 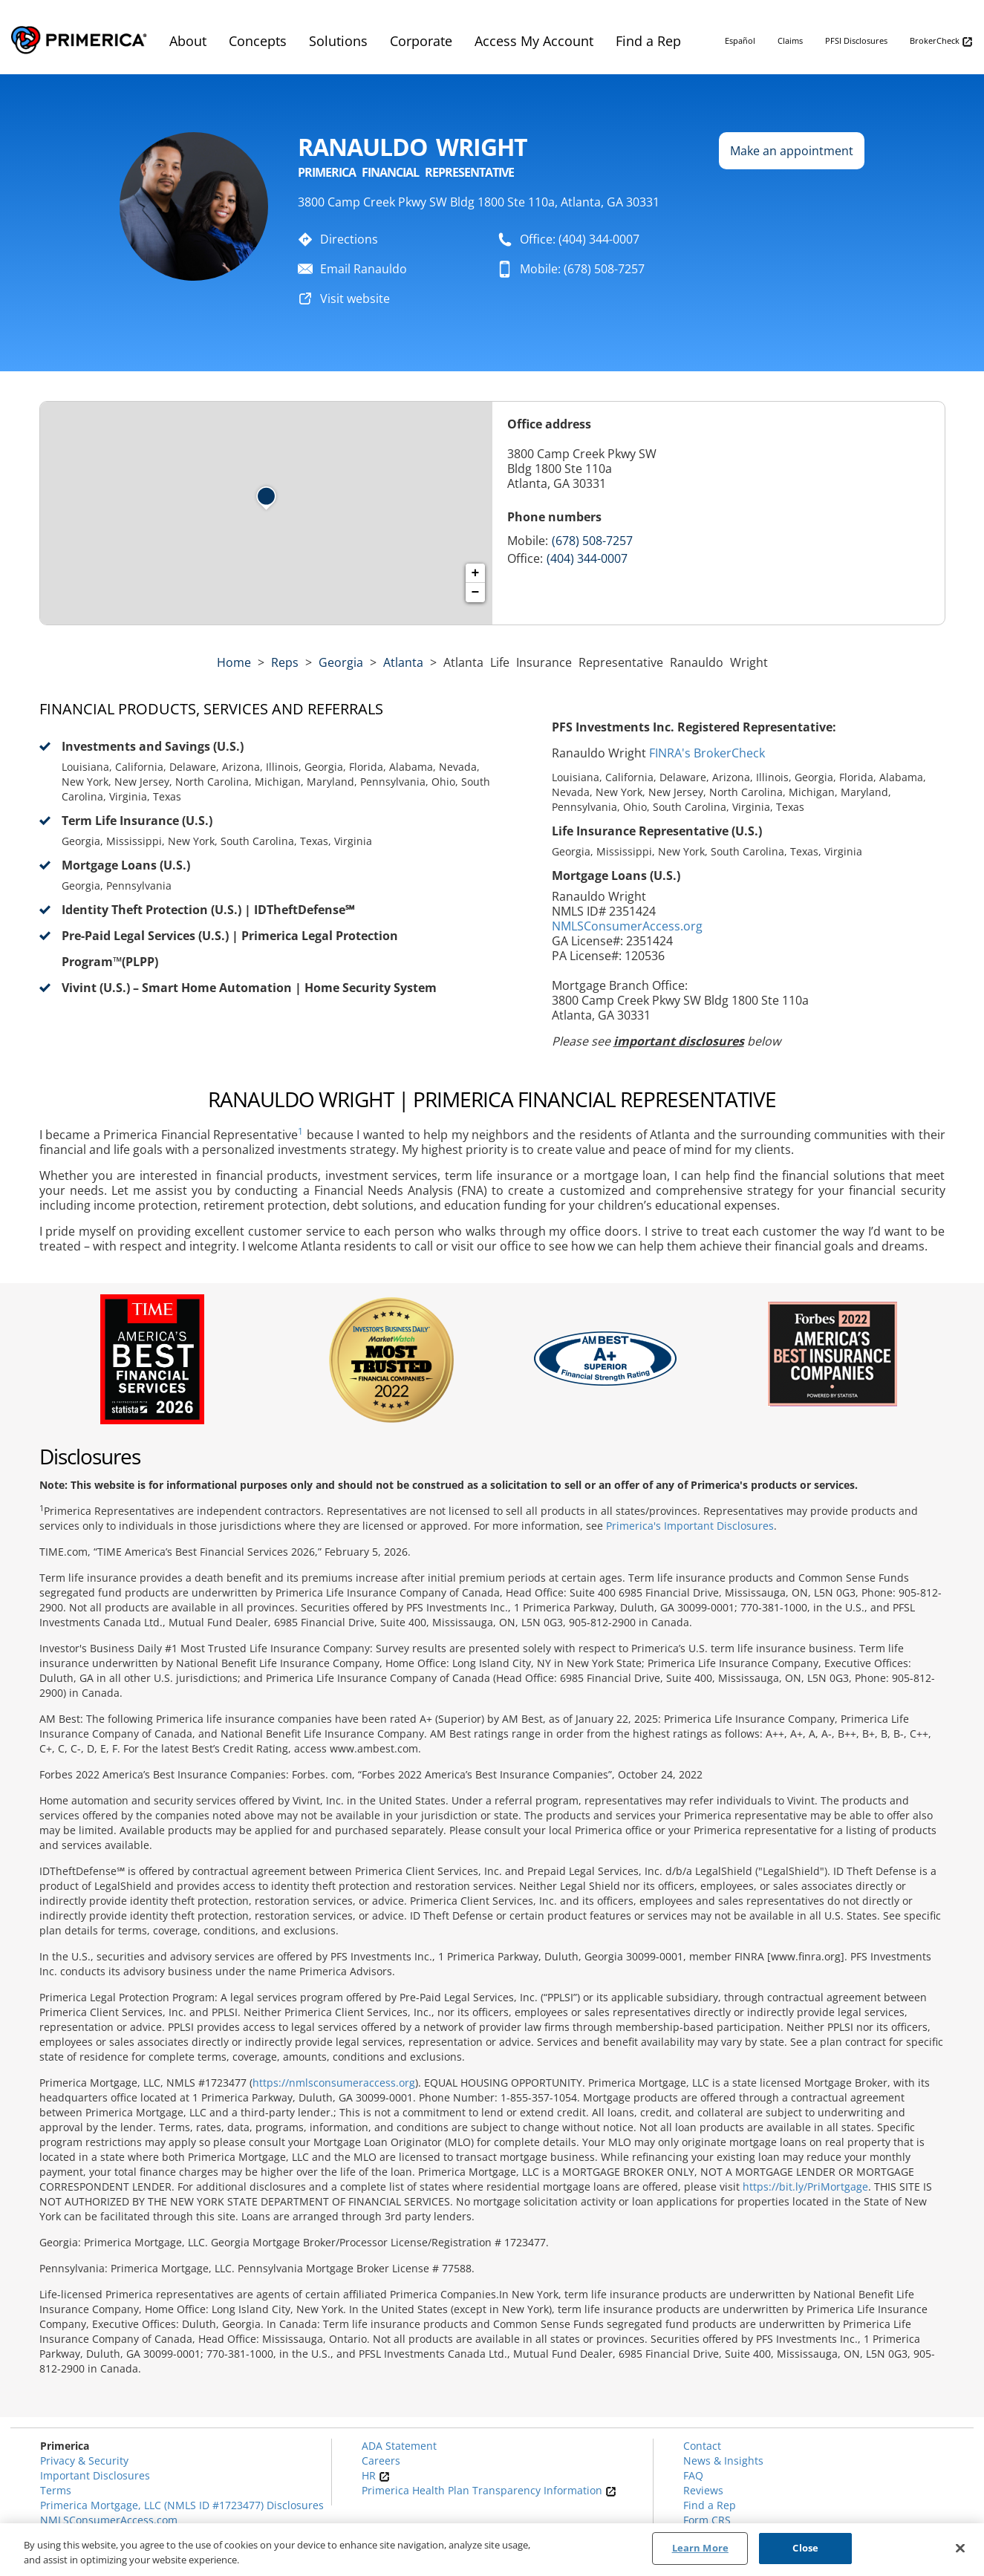 What do you see at coordinates (355, 298) in the screenshot?
I see `Visit website` at bounding box center [355, 298].